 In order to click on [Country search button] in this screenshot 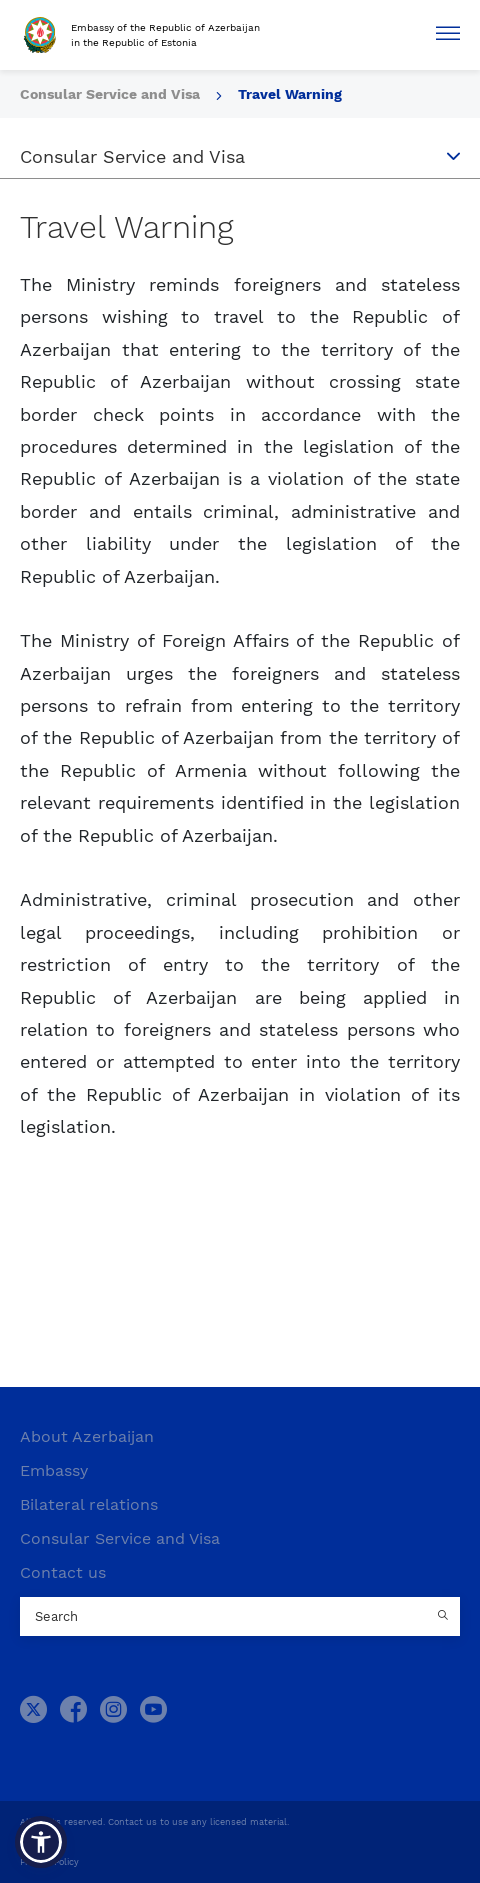, I will do `click(445, 1617)`.